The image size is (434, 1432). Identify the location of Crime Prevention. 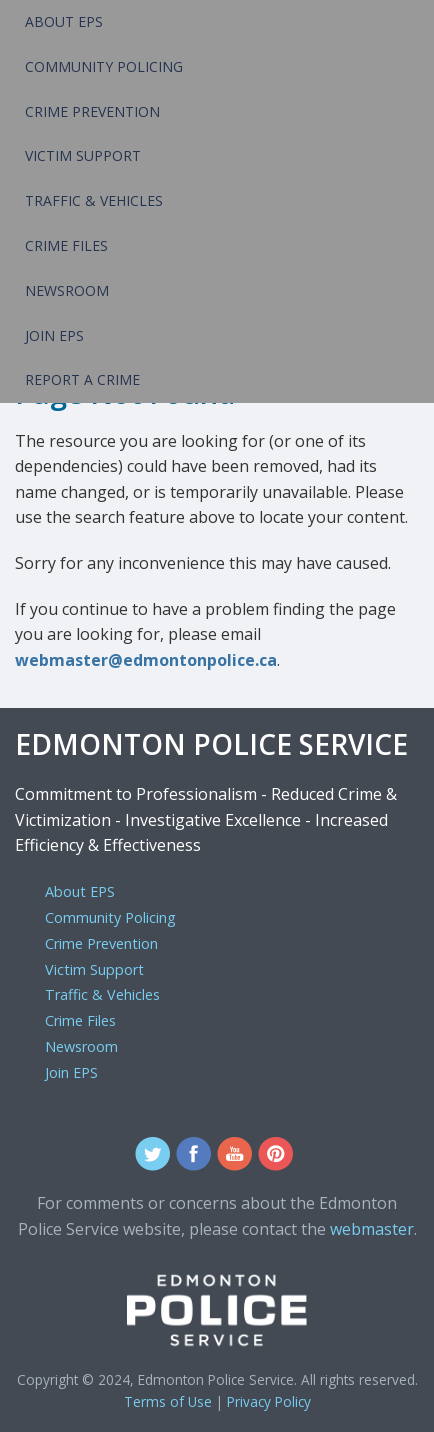
(92, 111).